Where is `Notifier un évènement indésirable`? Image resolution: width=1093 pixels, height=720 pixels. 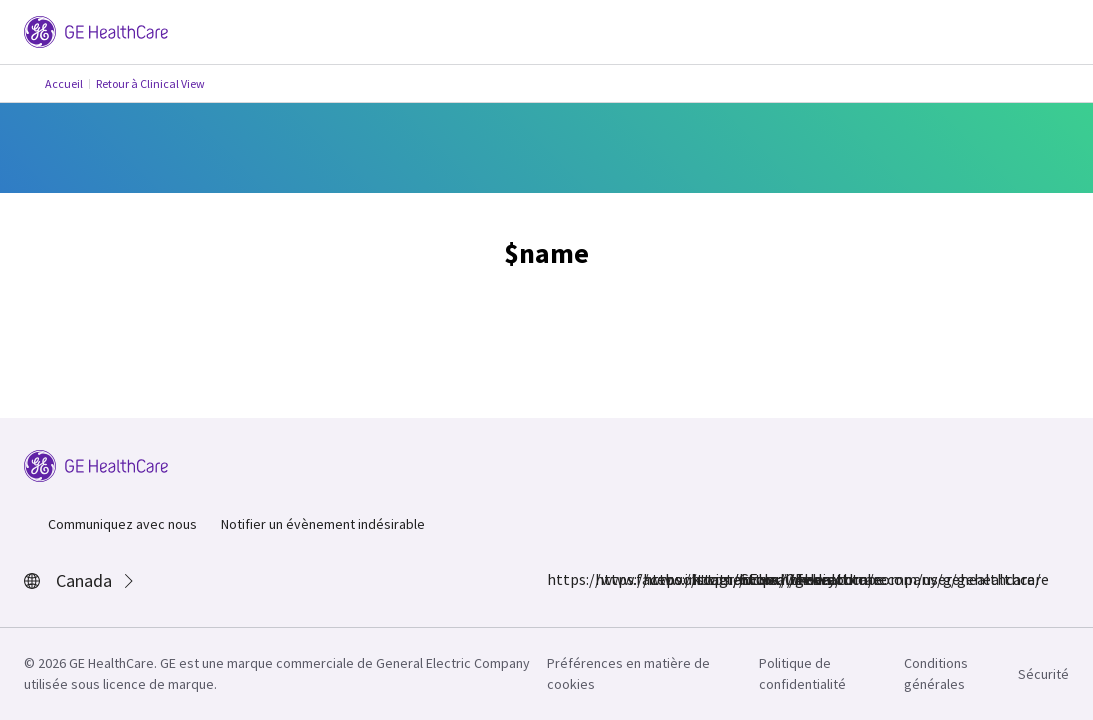 Notifier un évènement indésirable is located at coordinates (323, 524).